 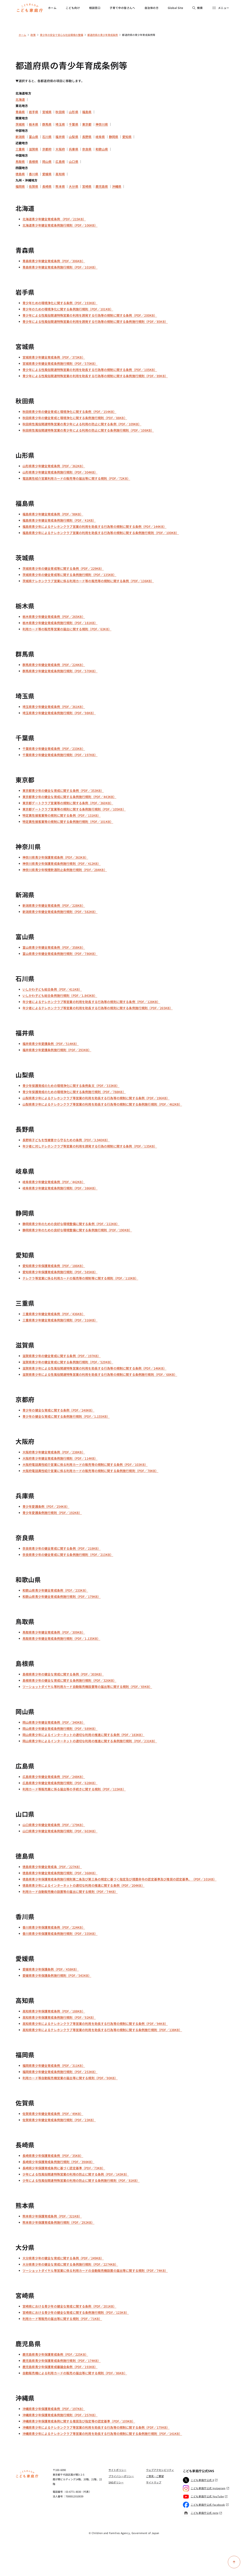 I want to click on 兵庫県, so click(x=73, y=149).